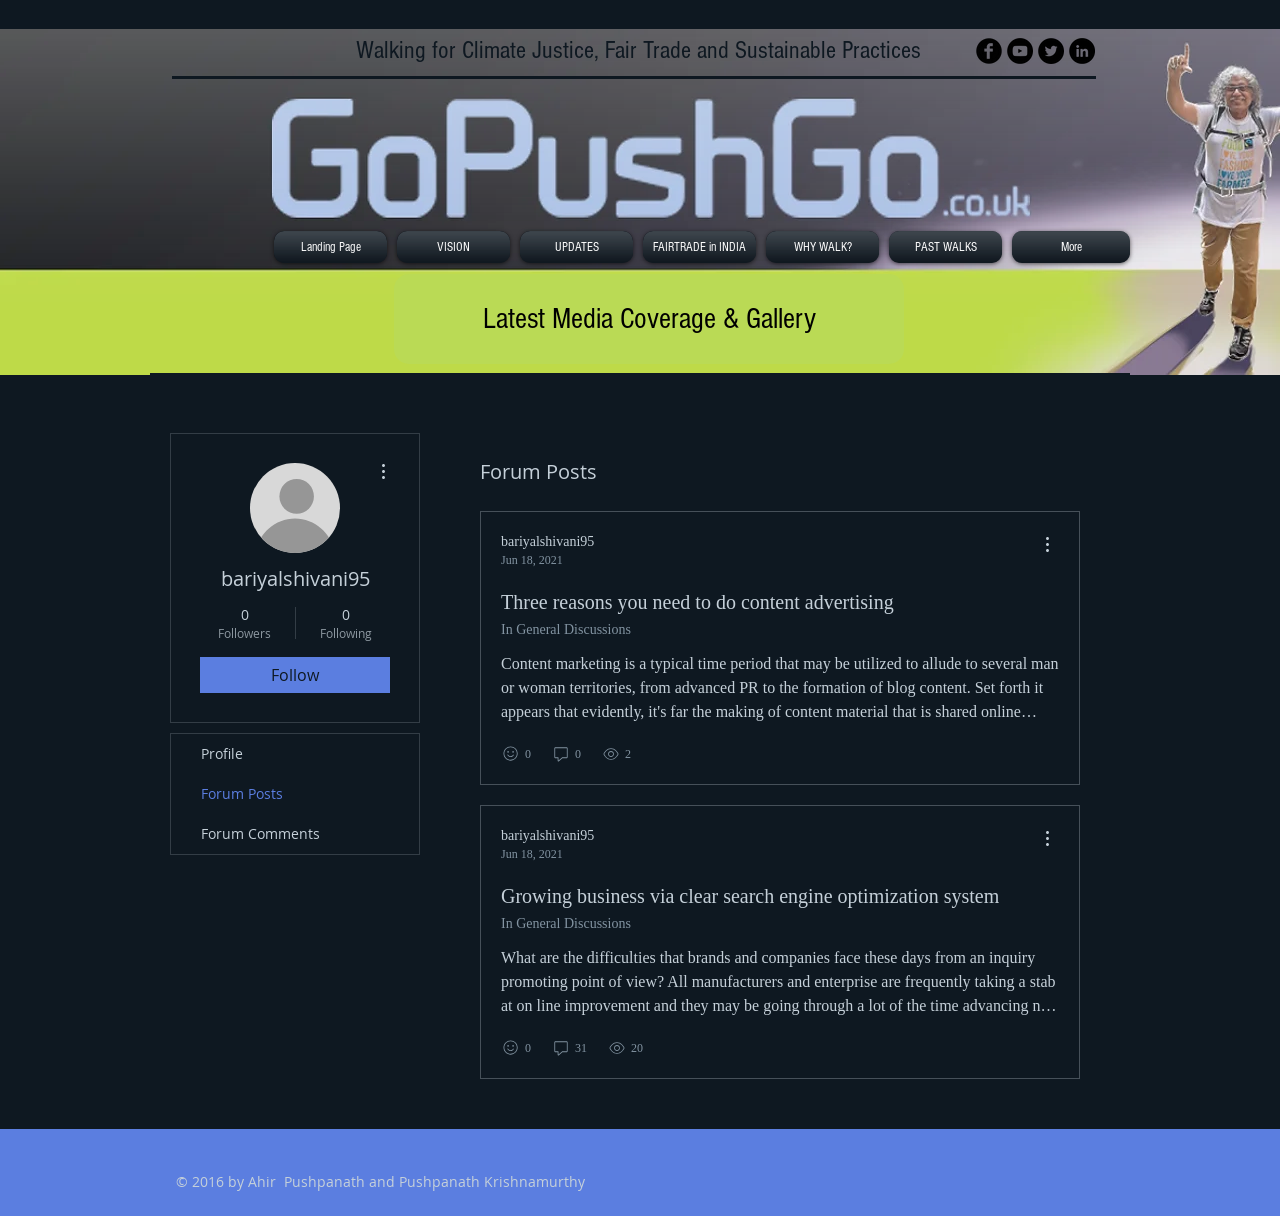  I want to click on Forum Comments, so click(260, 833).